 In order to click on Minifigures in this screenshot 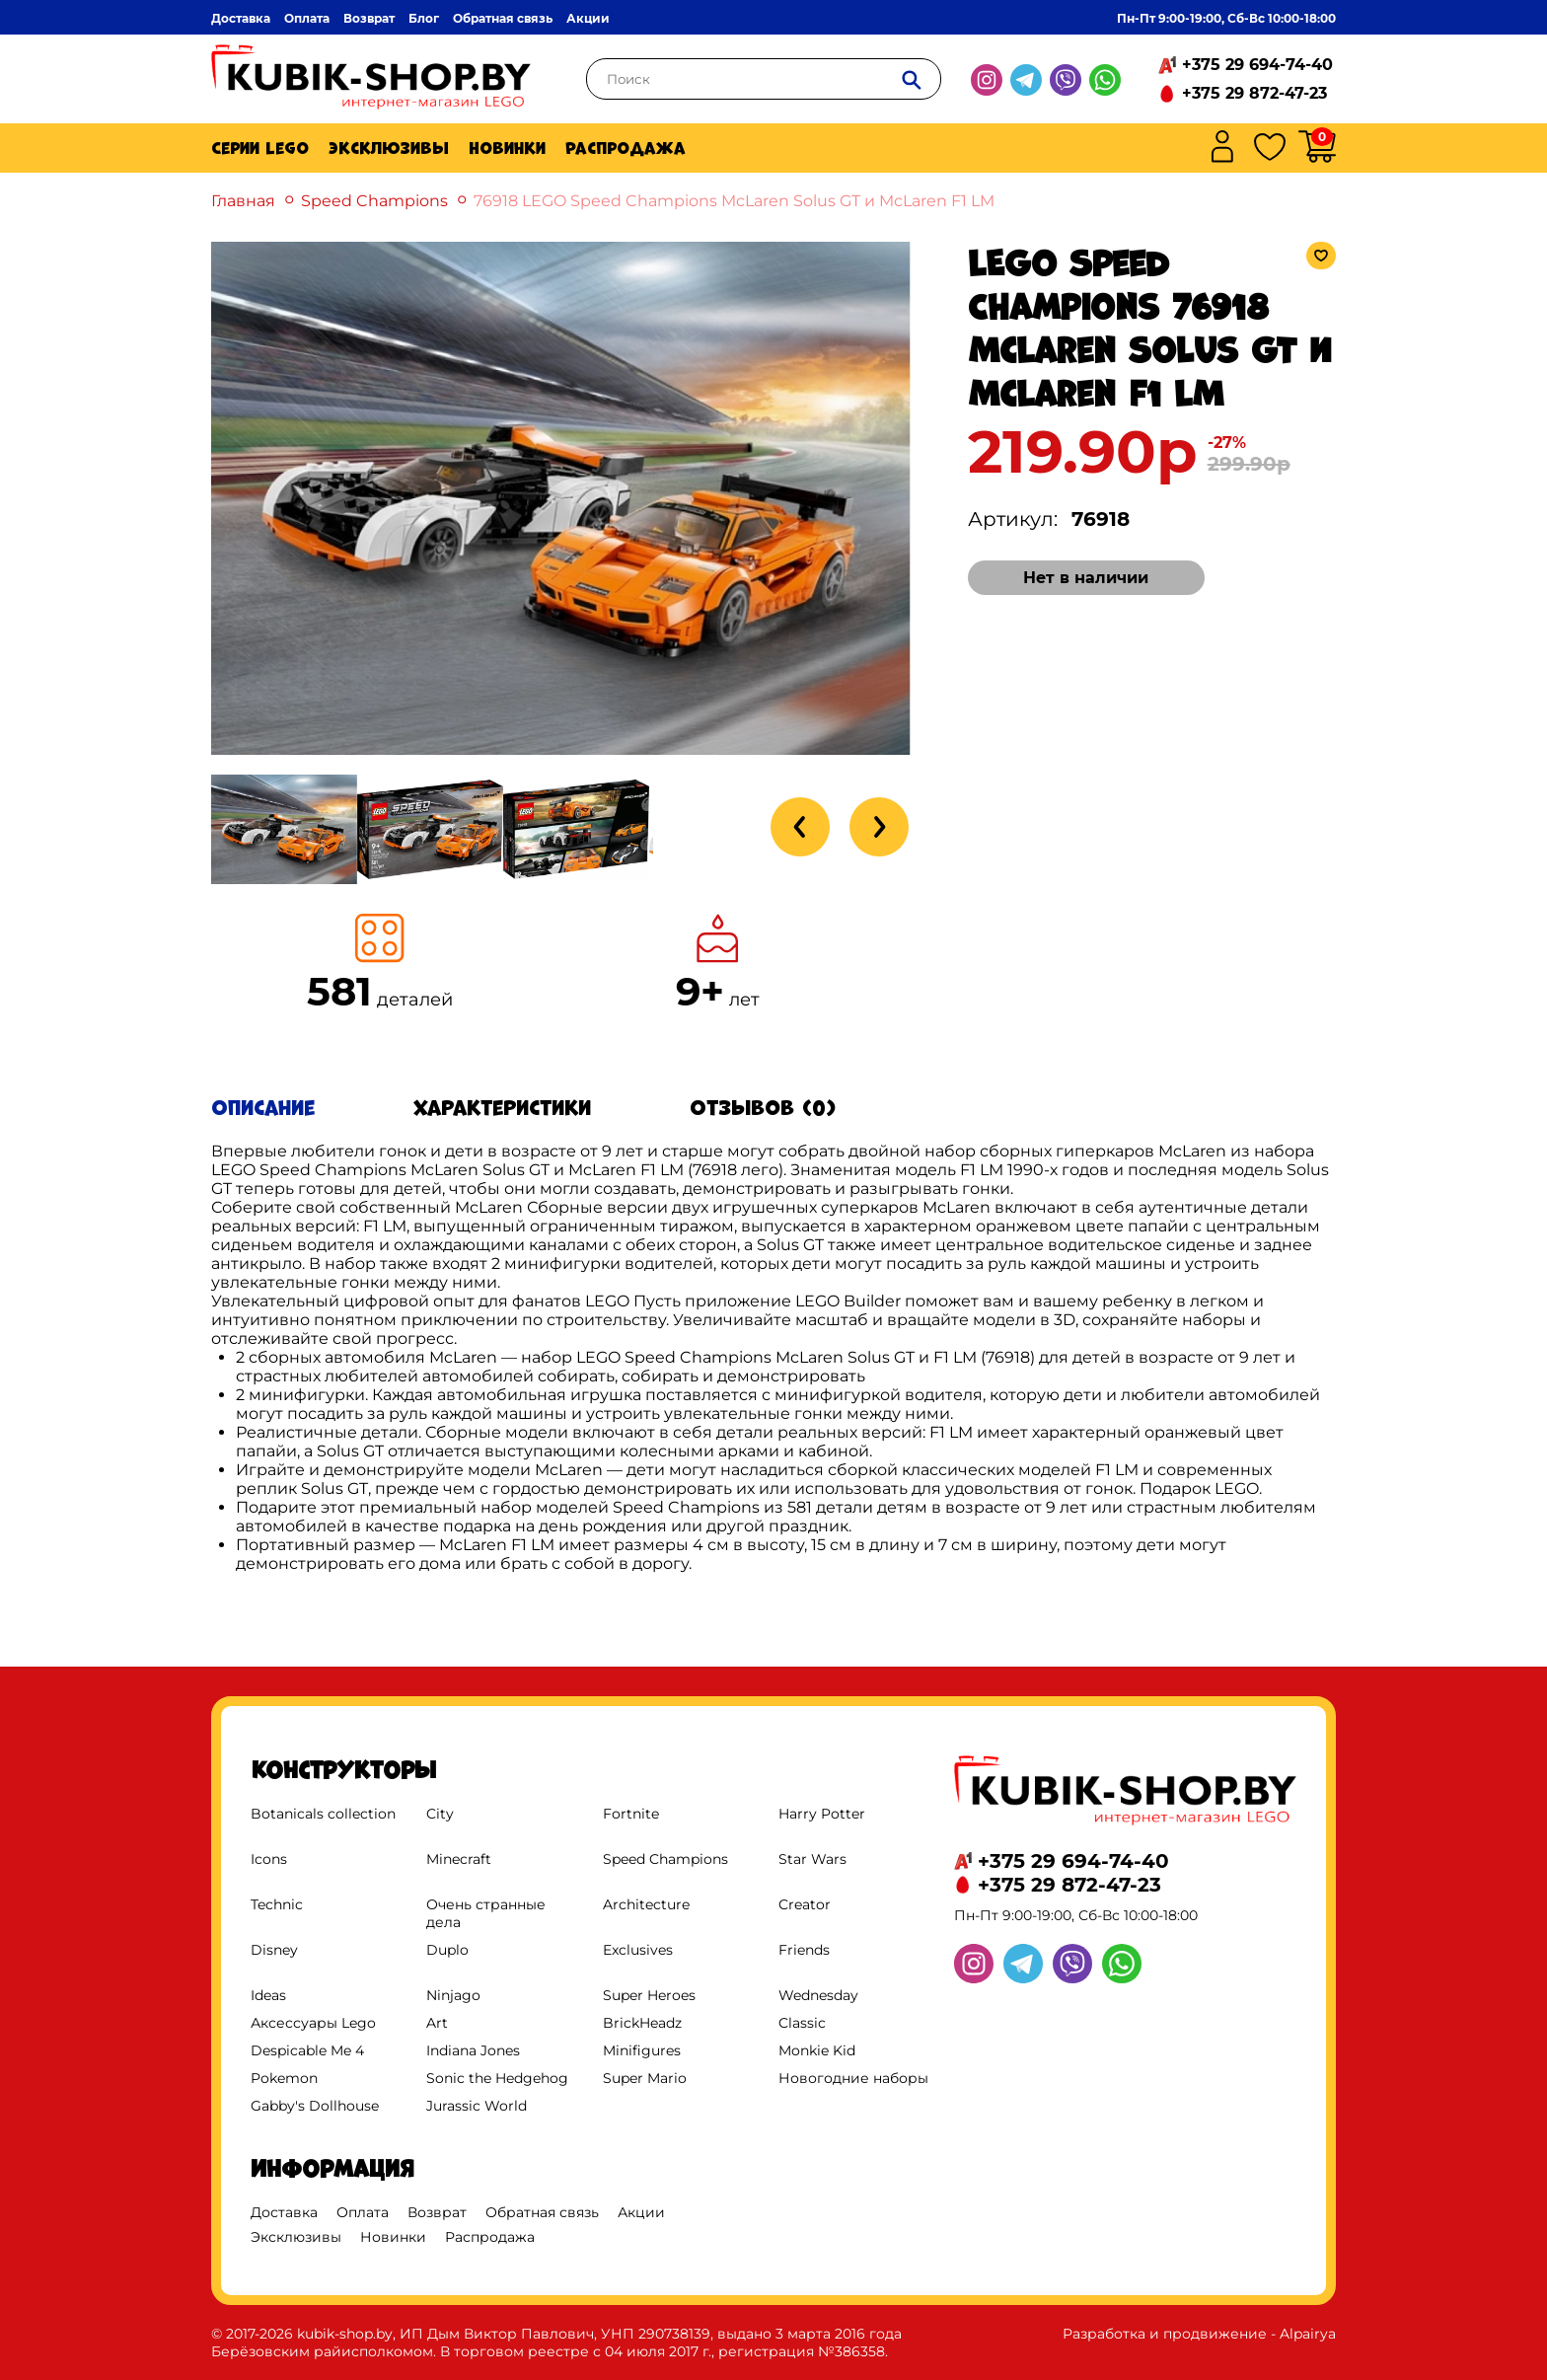, I will do `click(642, 2050)`.